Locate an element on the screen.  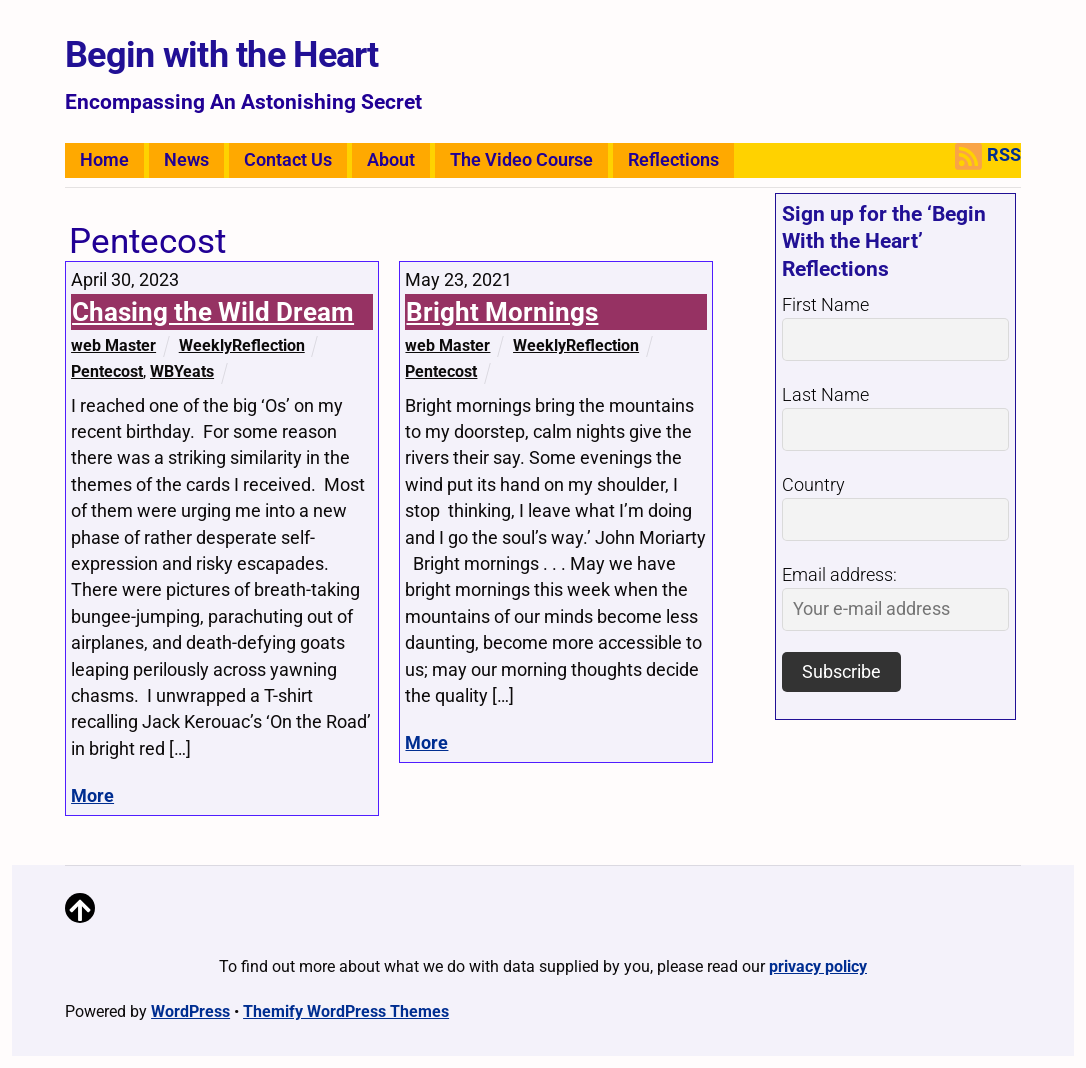
Chasing the Wild Dream is located at coordinates (213, 312).